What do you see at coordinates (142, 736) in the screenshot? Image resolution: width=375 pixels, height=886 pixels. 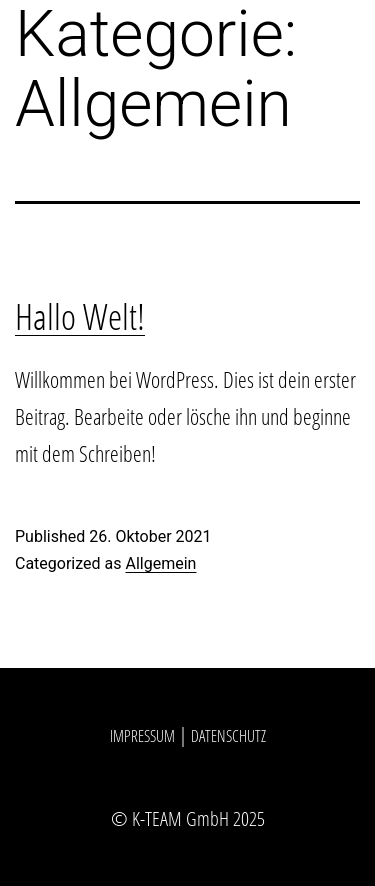 I see `Impressum` at bounding box center [142, 736].